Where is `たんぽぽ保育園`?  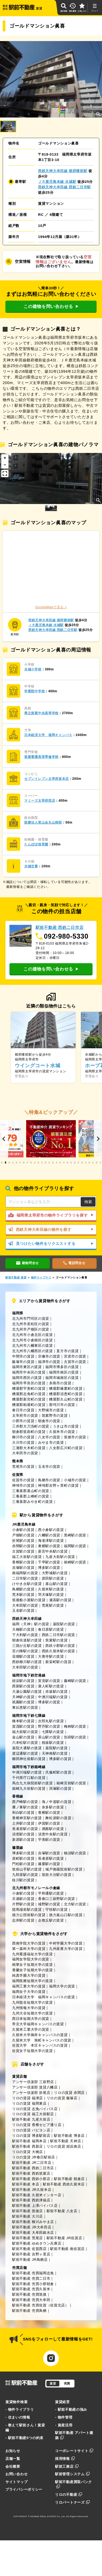
たんぽぽ保育園 is located at coordinates (36, 844).